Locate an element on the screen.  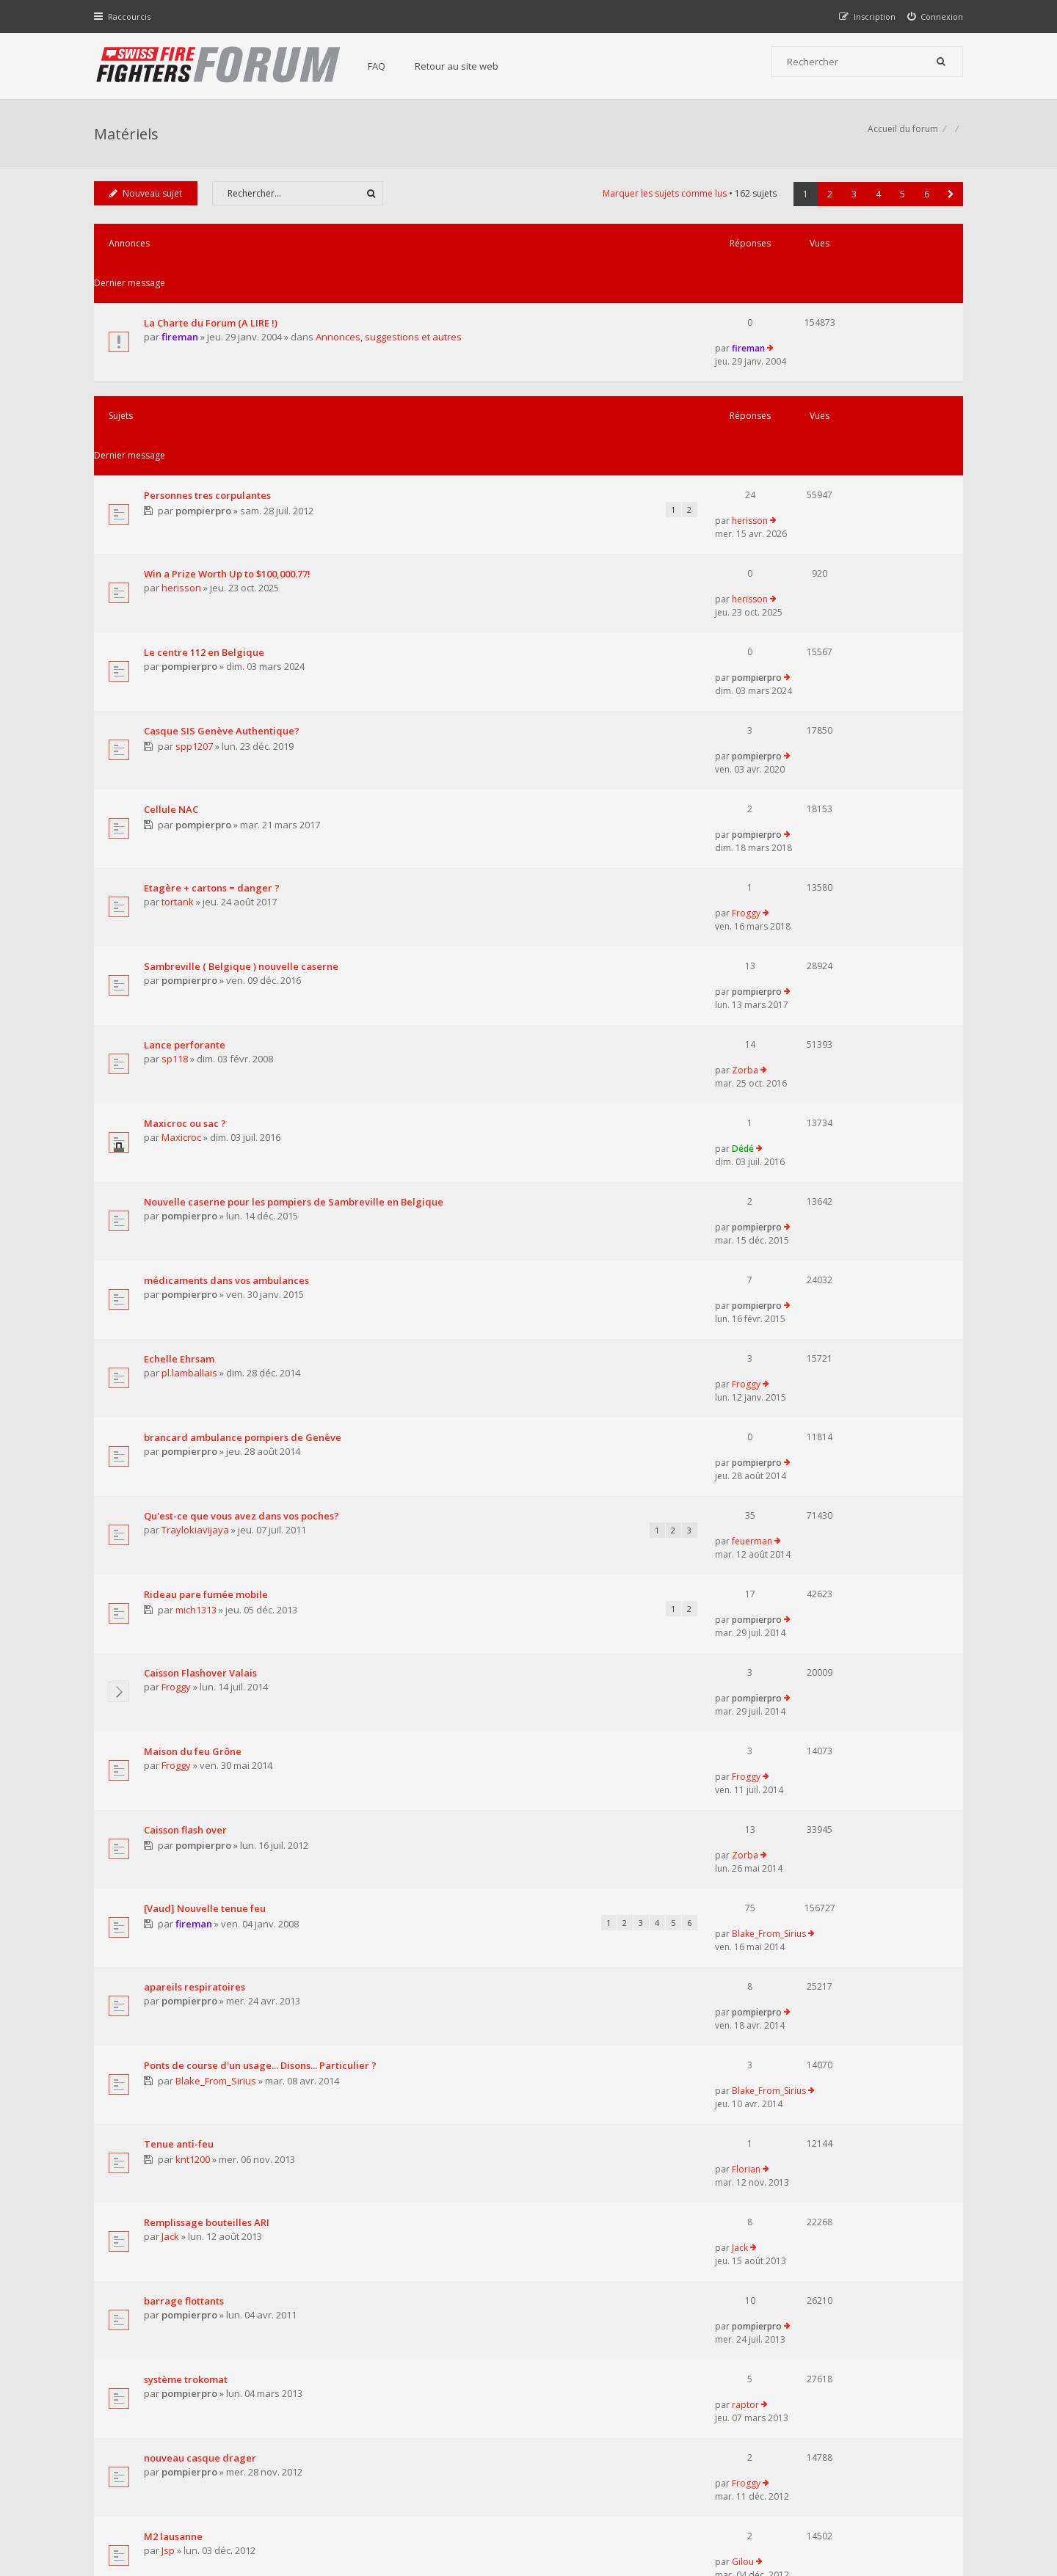
Afficher les sujets publiés depuis : is located at coordinates (336, 2070).